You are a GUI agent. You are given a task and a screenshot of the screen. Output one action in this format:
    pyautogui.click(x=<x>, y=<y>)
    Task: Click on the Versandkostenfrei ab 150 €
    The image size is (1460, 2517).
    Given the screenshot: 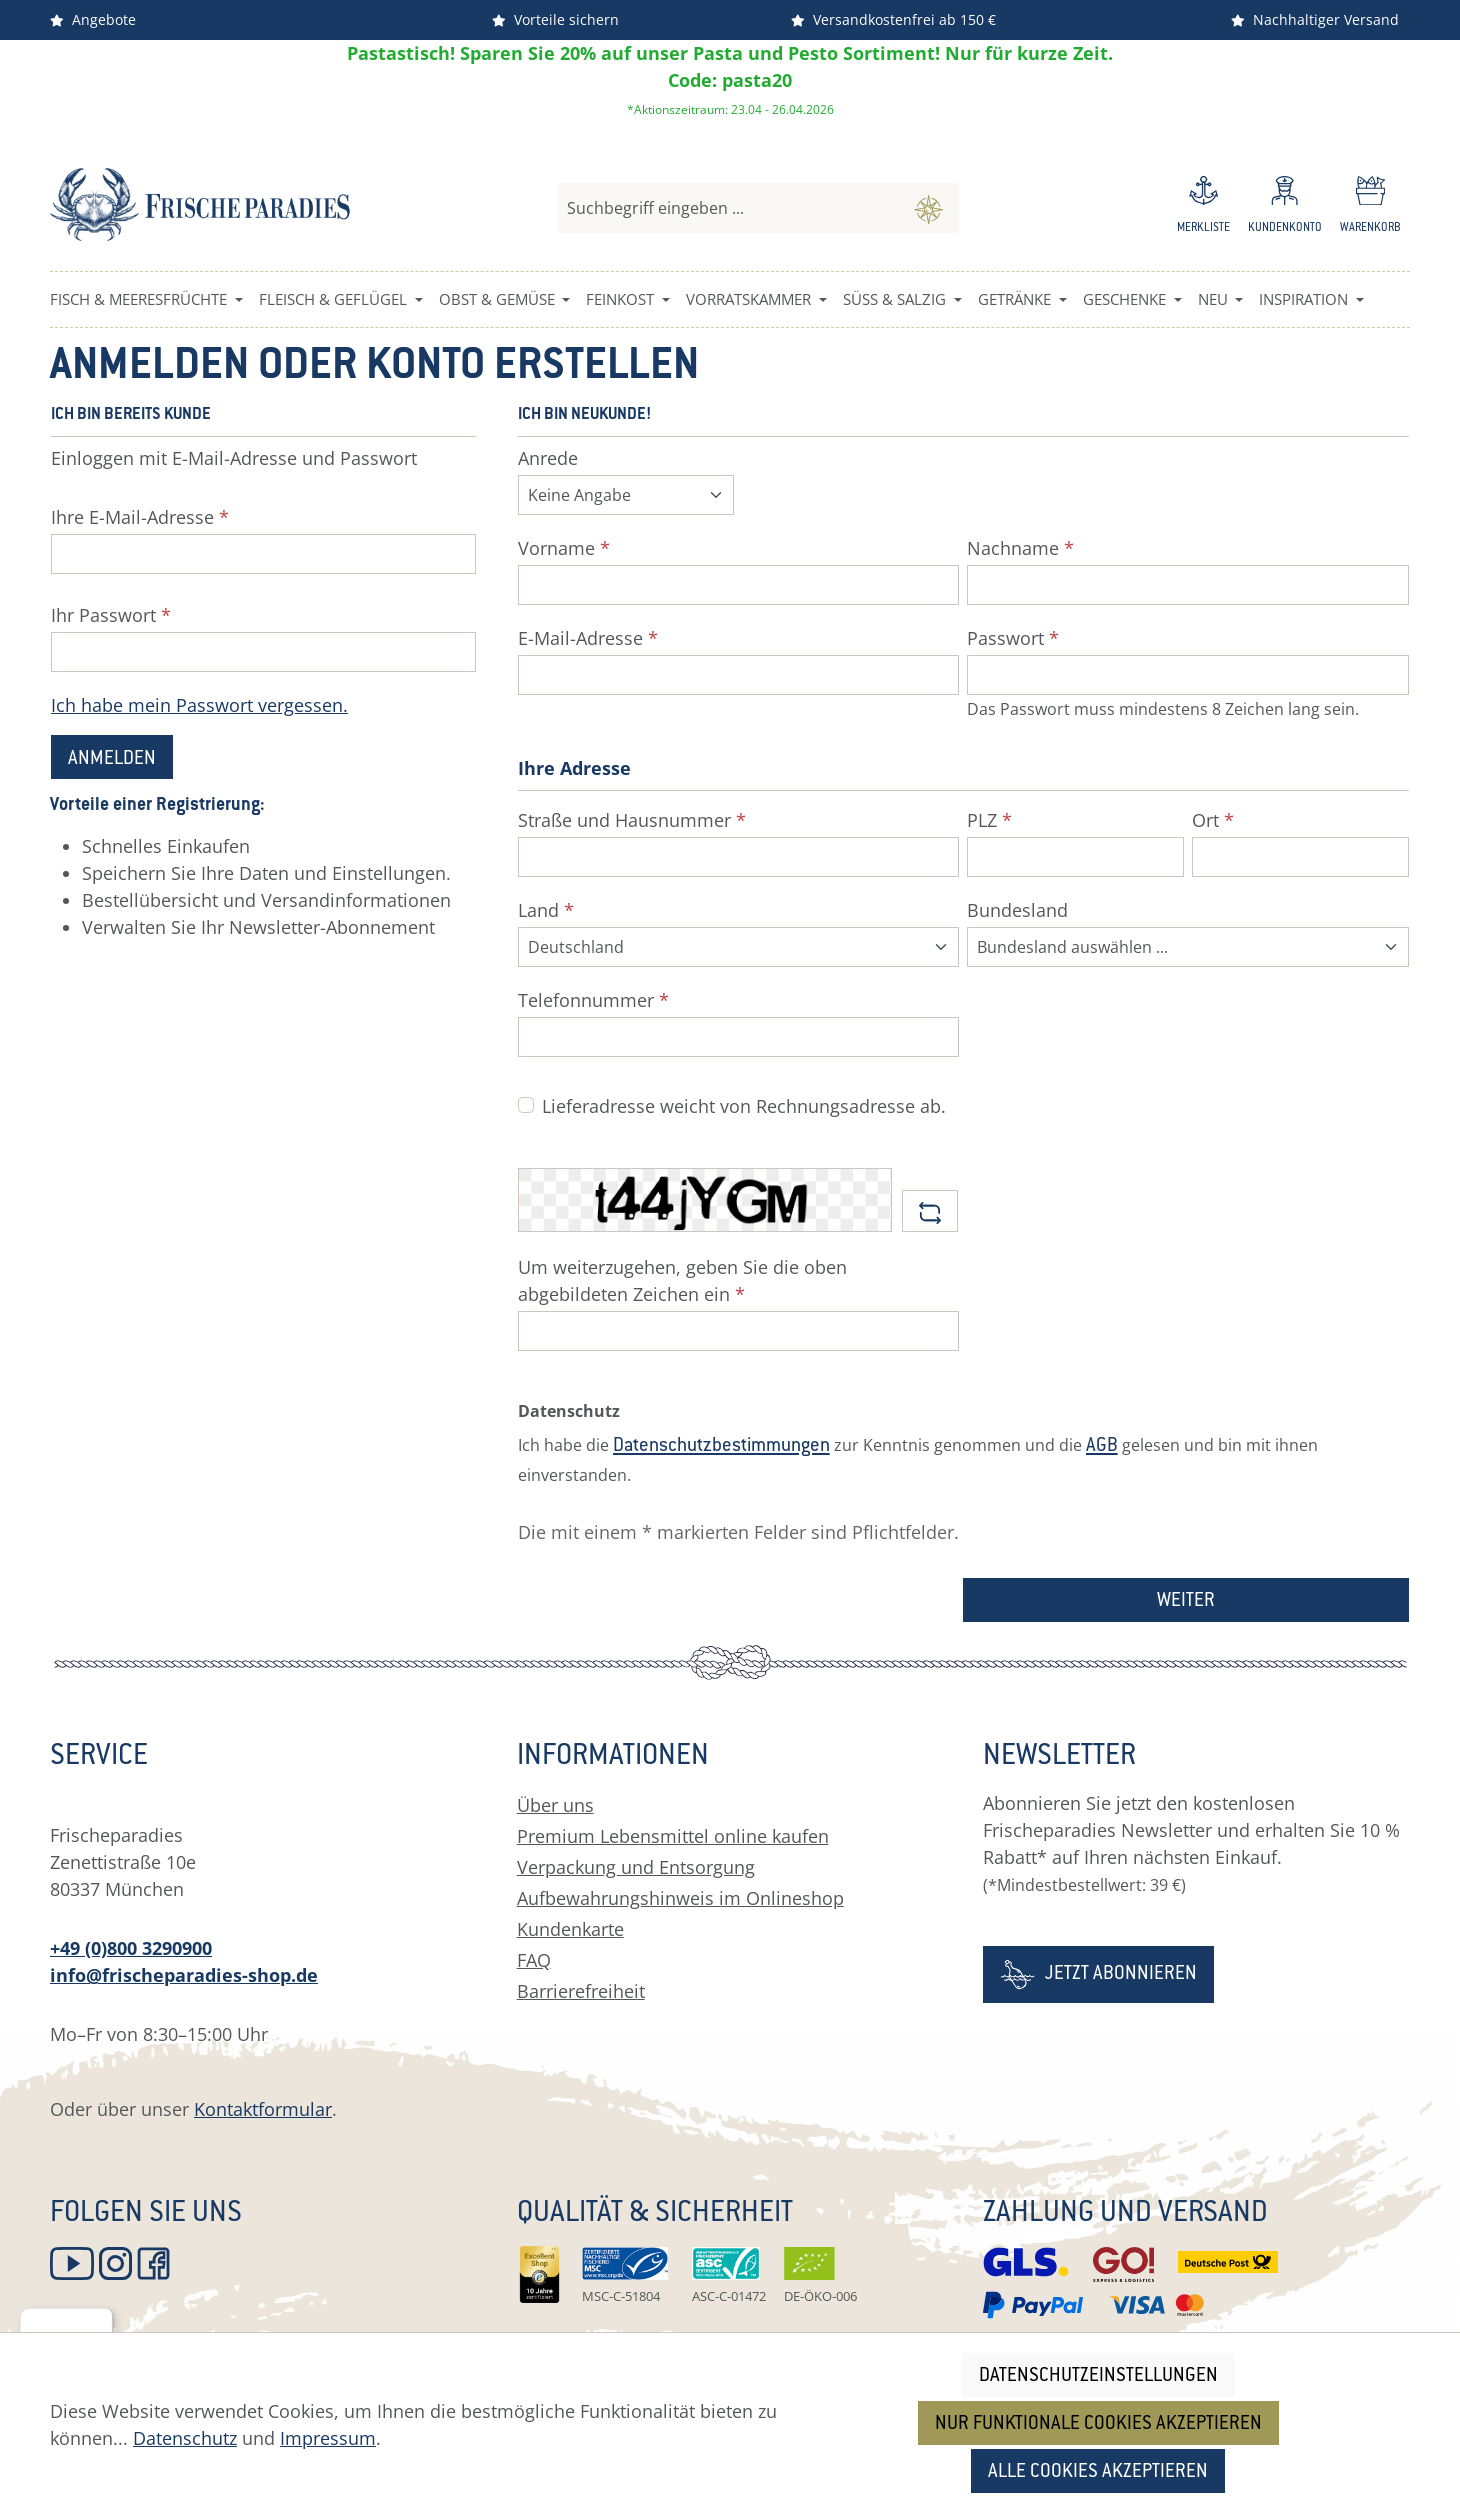 What is the action you would take?
    pyautogui.click(x=893, y=19)
    